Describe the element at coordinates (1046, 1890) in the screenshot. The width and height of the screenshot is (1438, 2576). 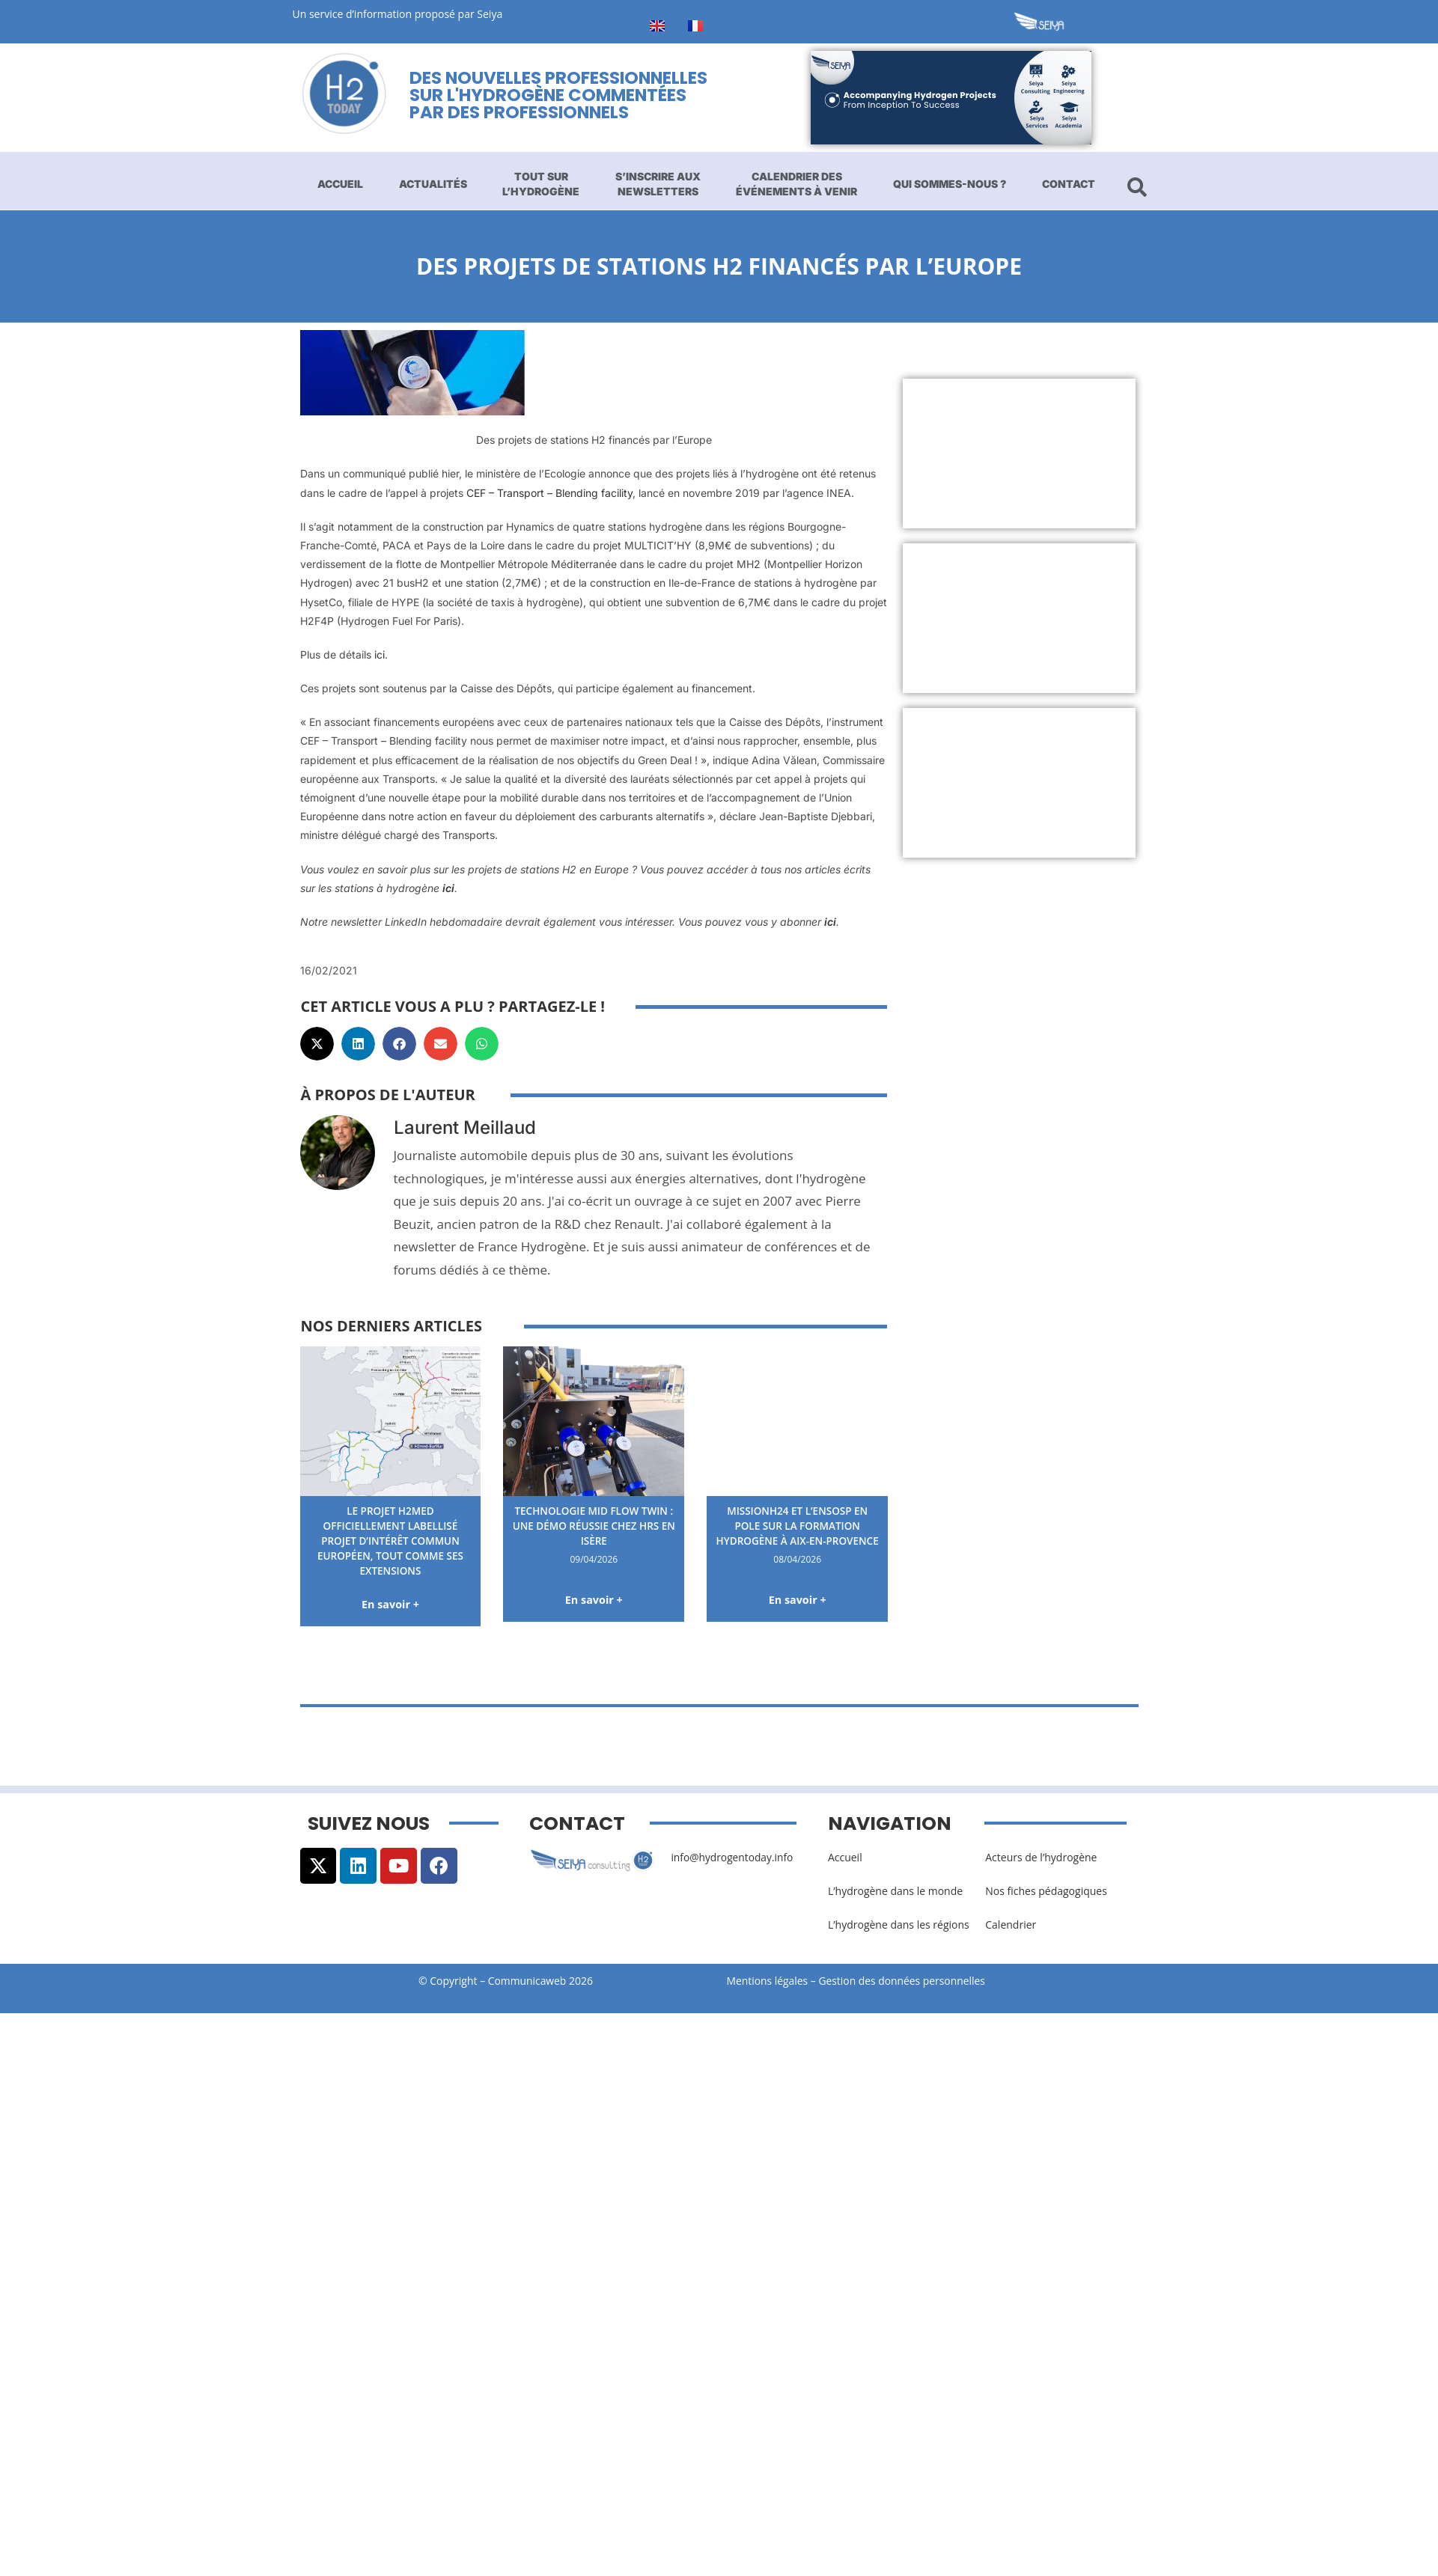
I see `Nos fiches pédagogiques` at that location.